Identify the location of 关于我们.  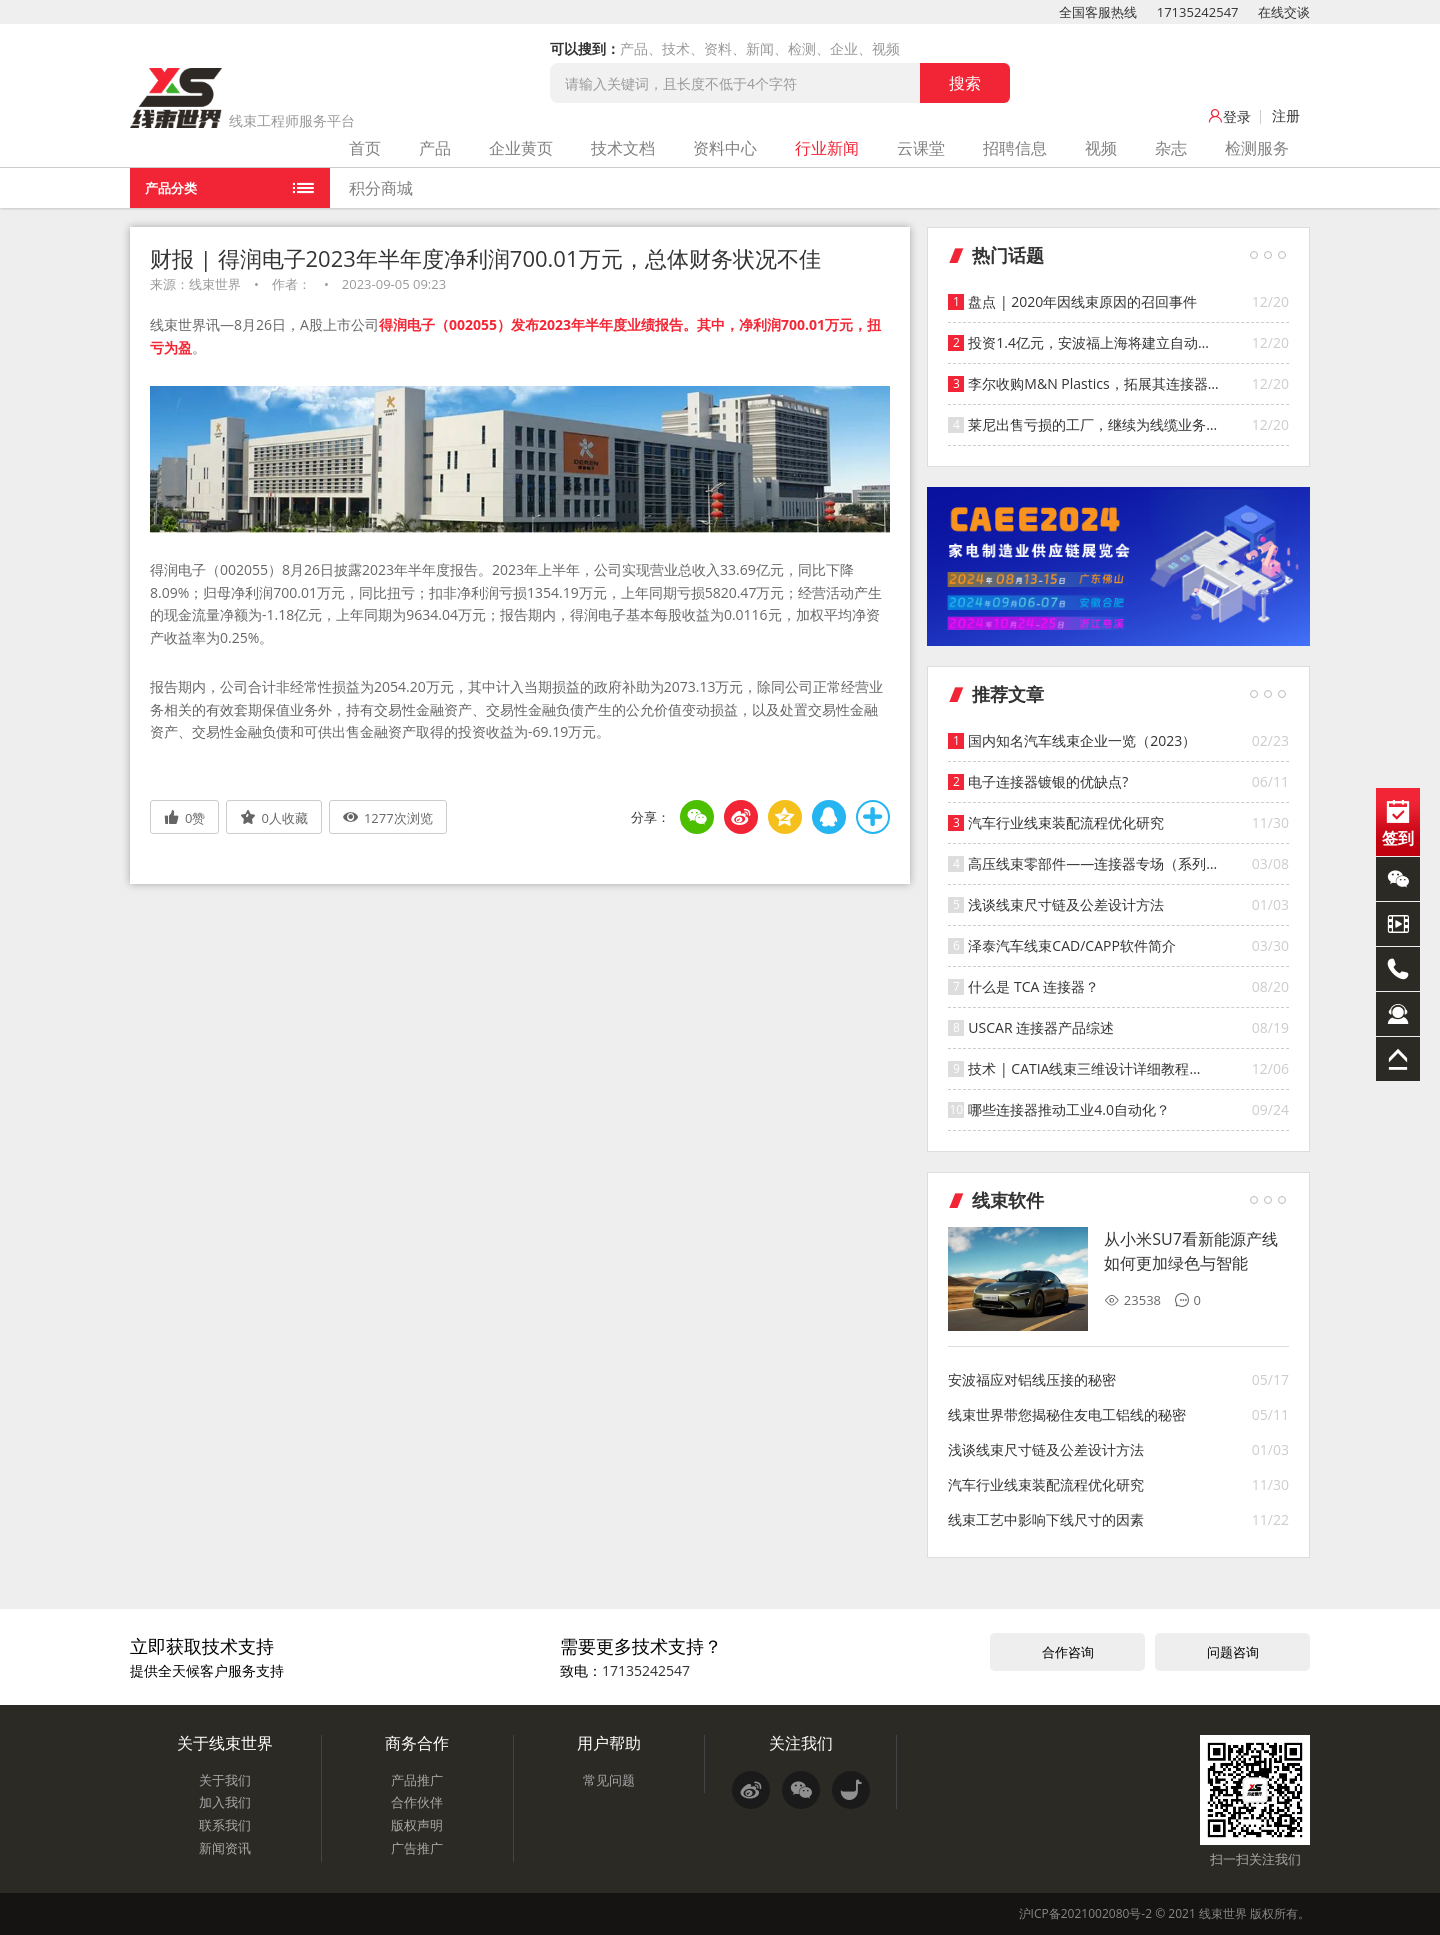
(225, 1780).